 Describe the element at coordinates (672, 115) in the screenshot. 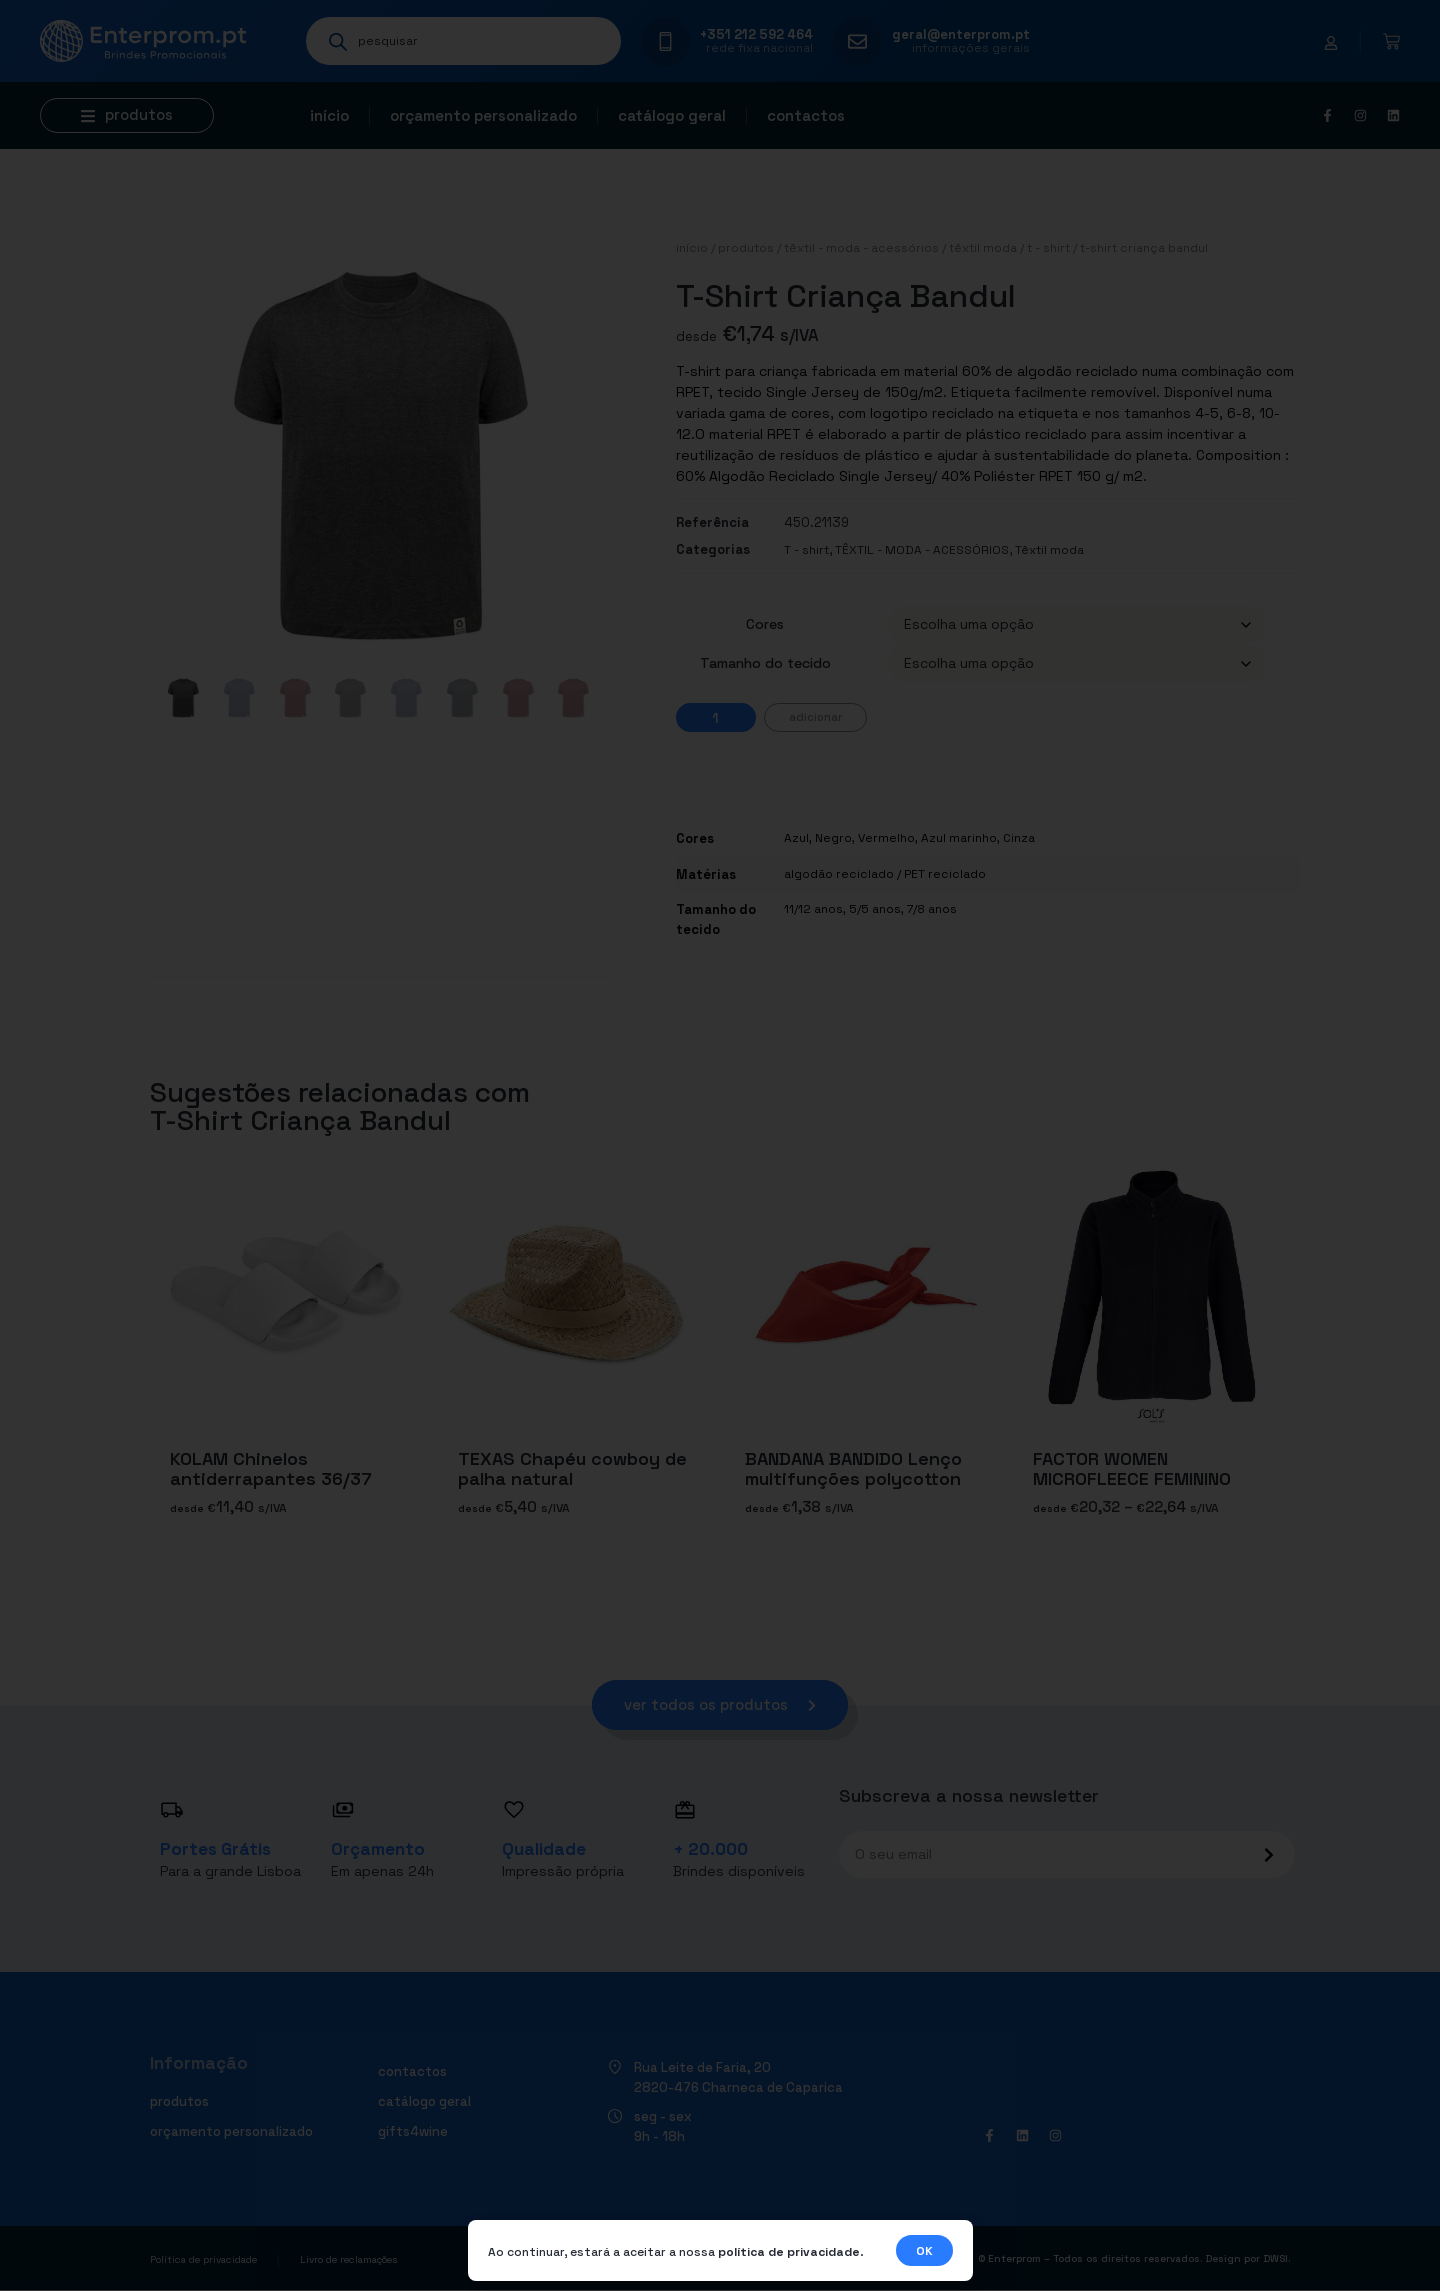

I see `Catálogo geral` at that location.